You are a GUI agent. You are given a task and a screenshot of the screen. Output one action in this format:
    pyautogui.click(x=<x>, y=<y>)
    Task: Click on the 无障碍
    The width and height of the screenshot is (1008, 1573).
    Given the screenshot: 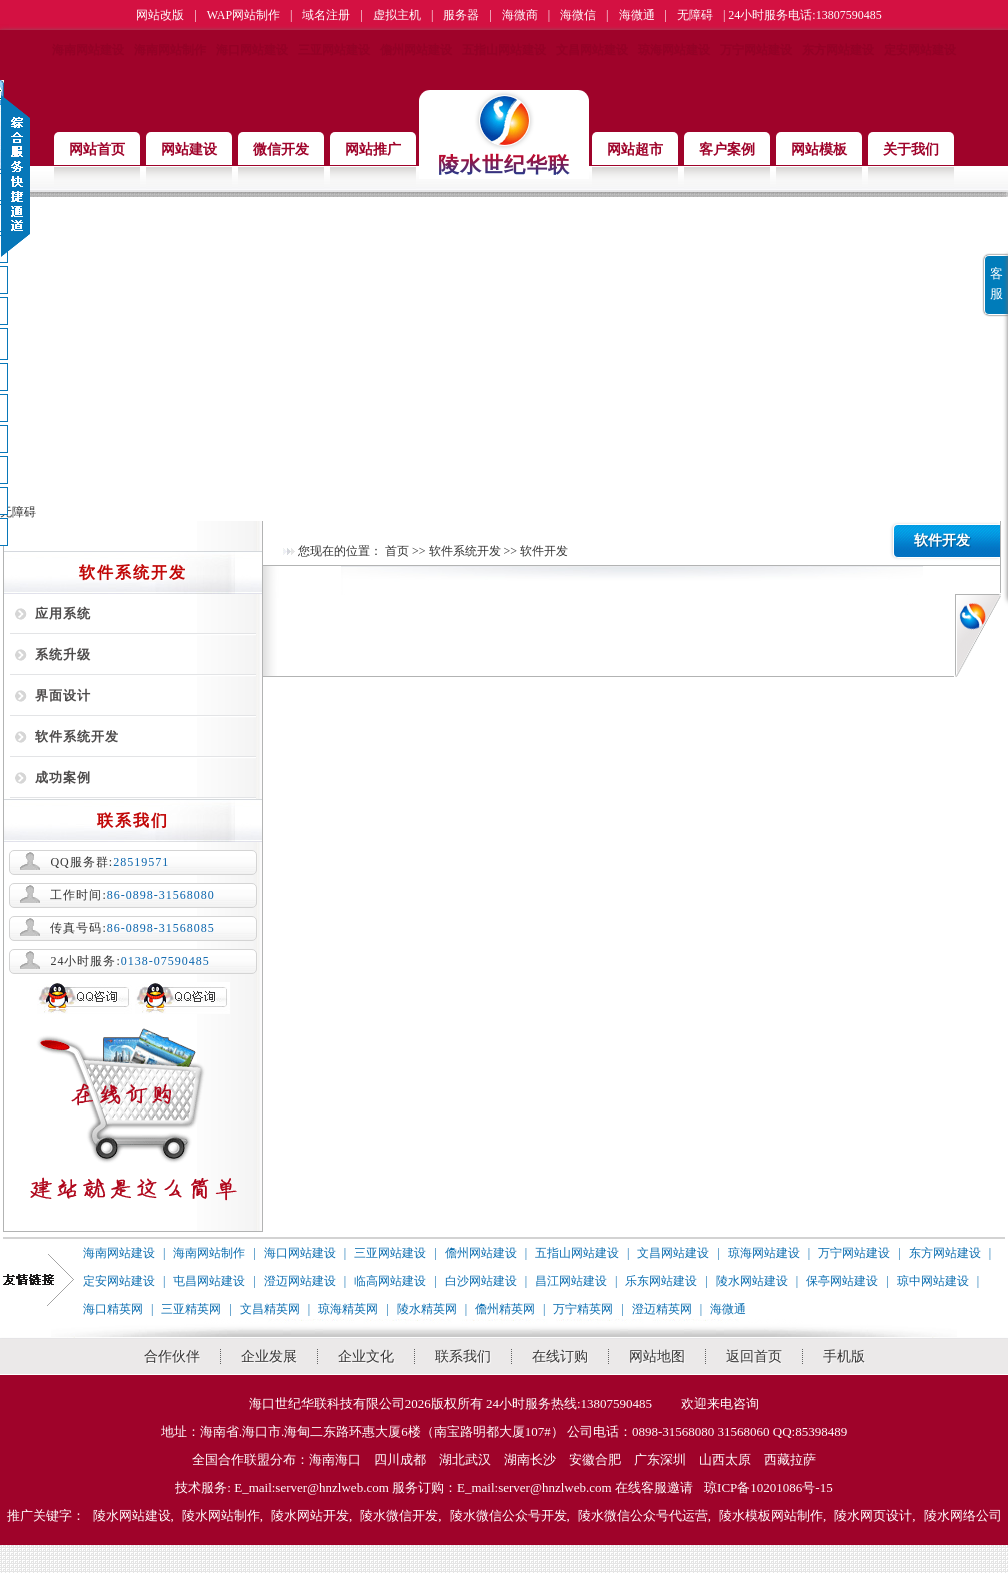 What is the action you would take?
    pyautogui.click(x=695, y=15)
    